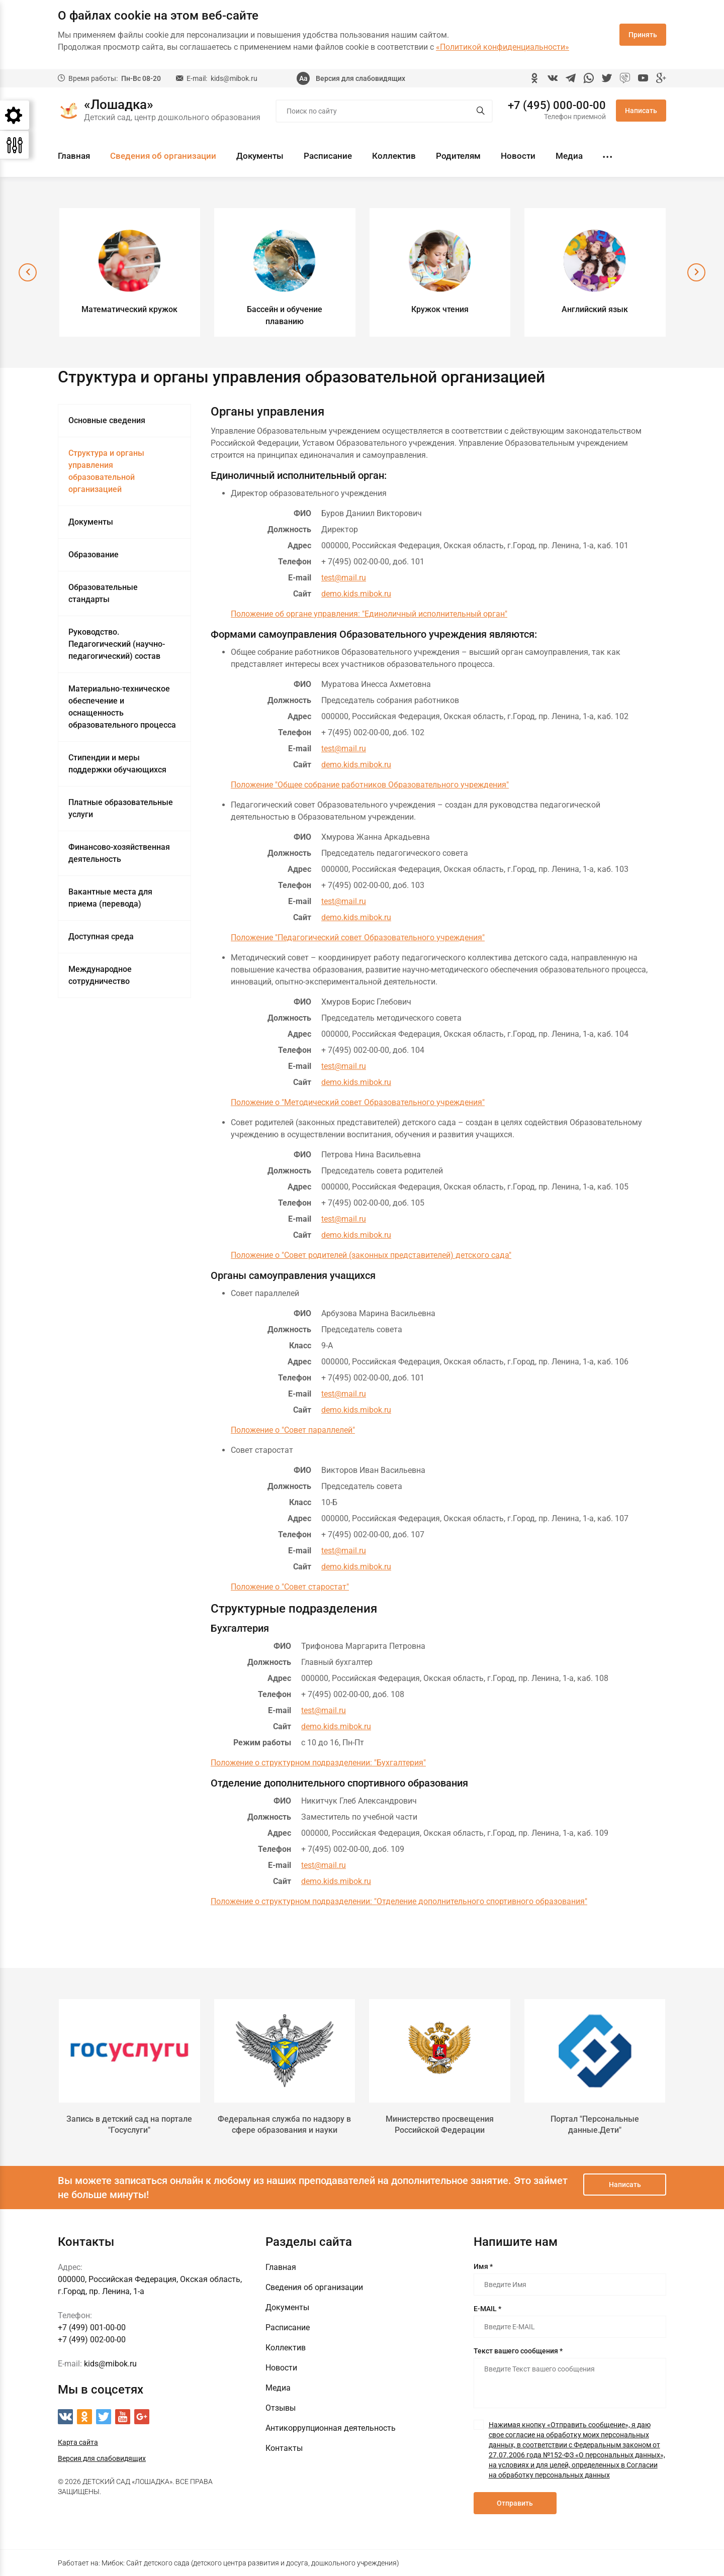 The width and height of the screenshot is (724, 2576). Describe the element at coordinates (557, 106) in the screenshot. I see `+7 (495) 000-00-00` at that location.